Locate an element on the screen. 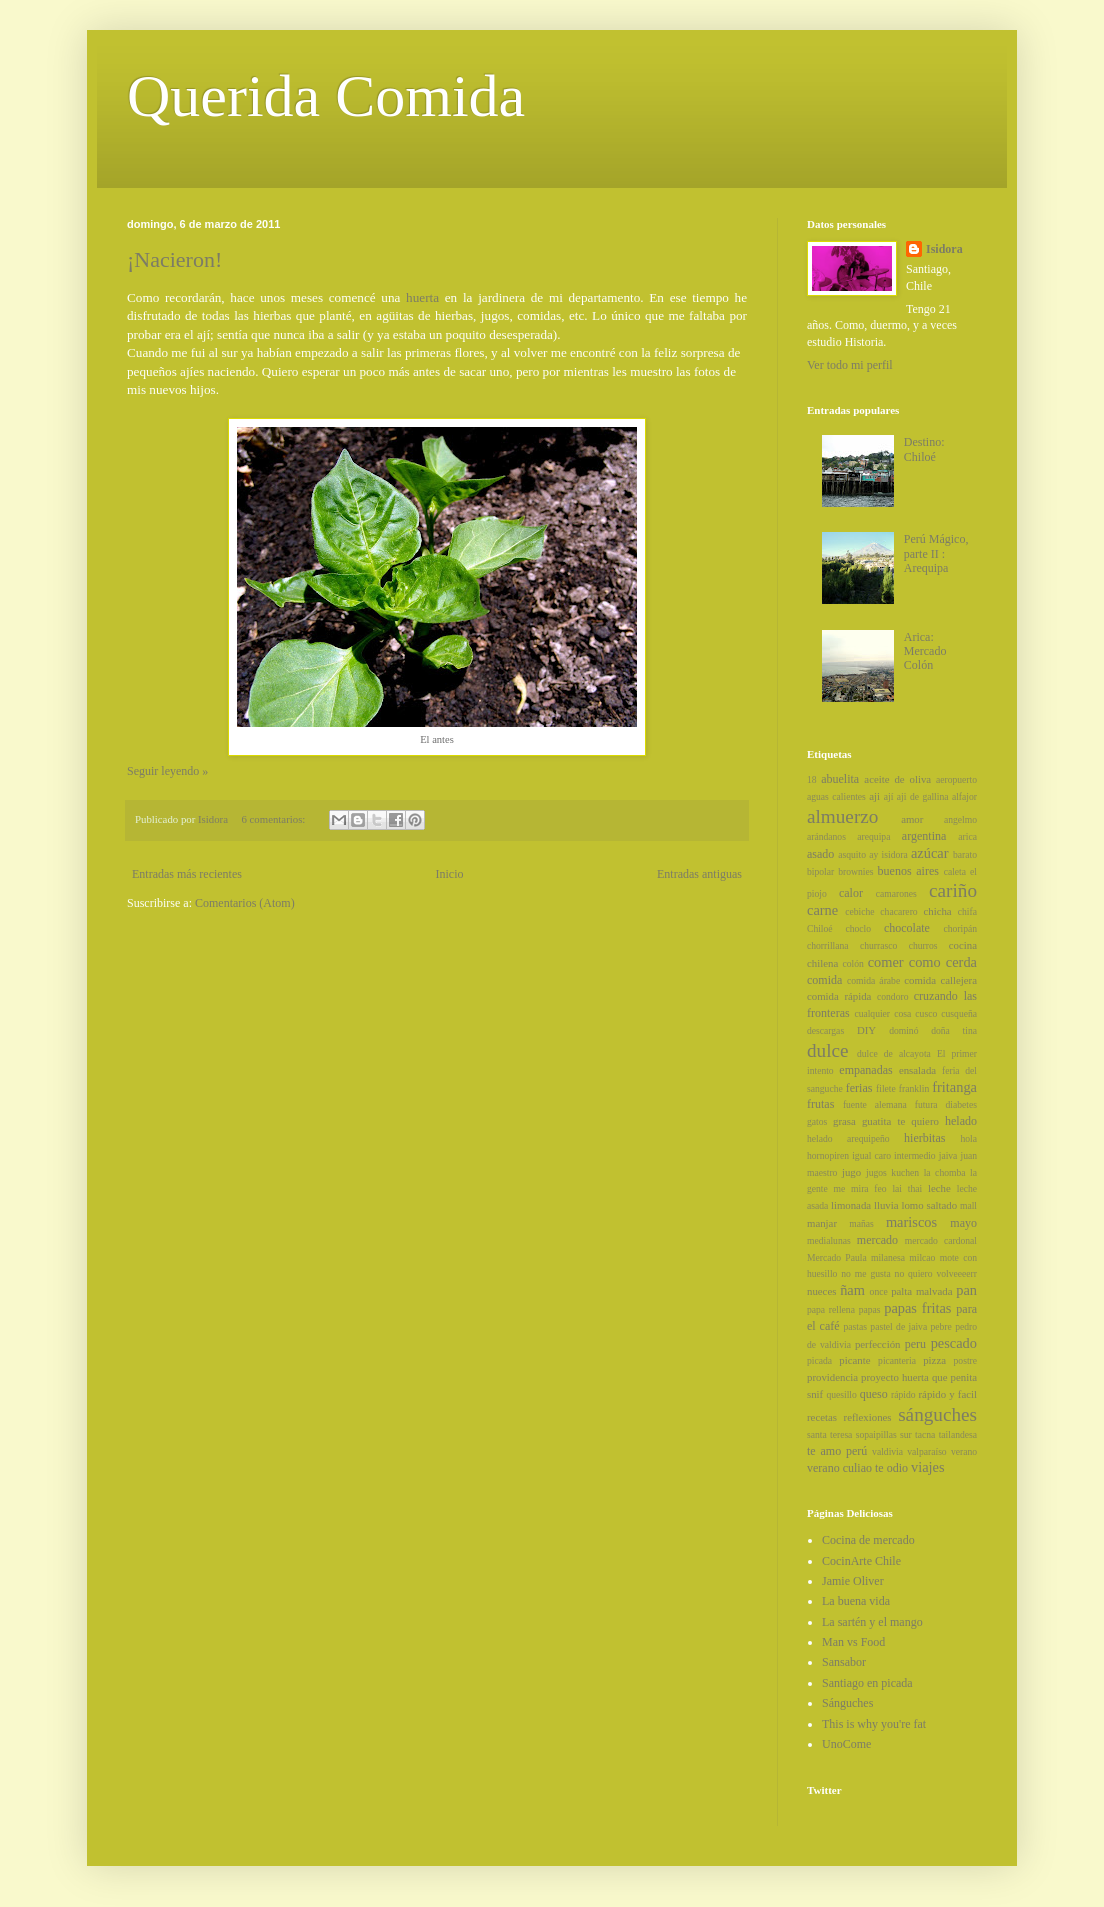 Image resolution: width=1104 pixels, height=1907 pixels. asado is located at coordinates (820, 854).